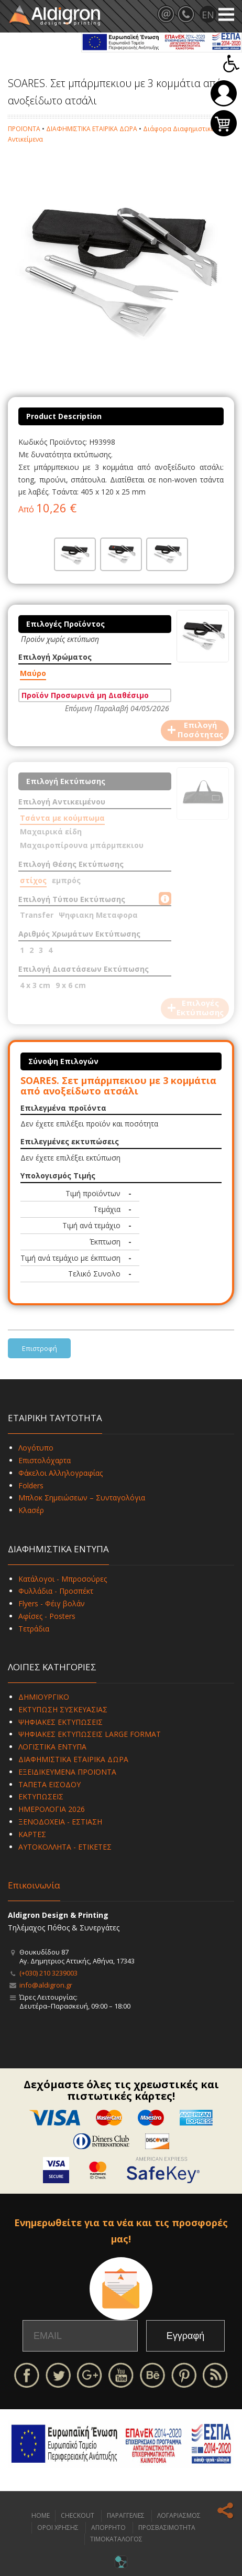  What do you see at coordinates (44, 1460) in the screenshot?
I see `Επιστολόχαρτα` at bounding box center [44, 1460].